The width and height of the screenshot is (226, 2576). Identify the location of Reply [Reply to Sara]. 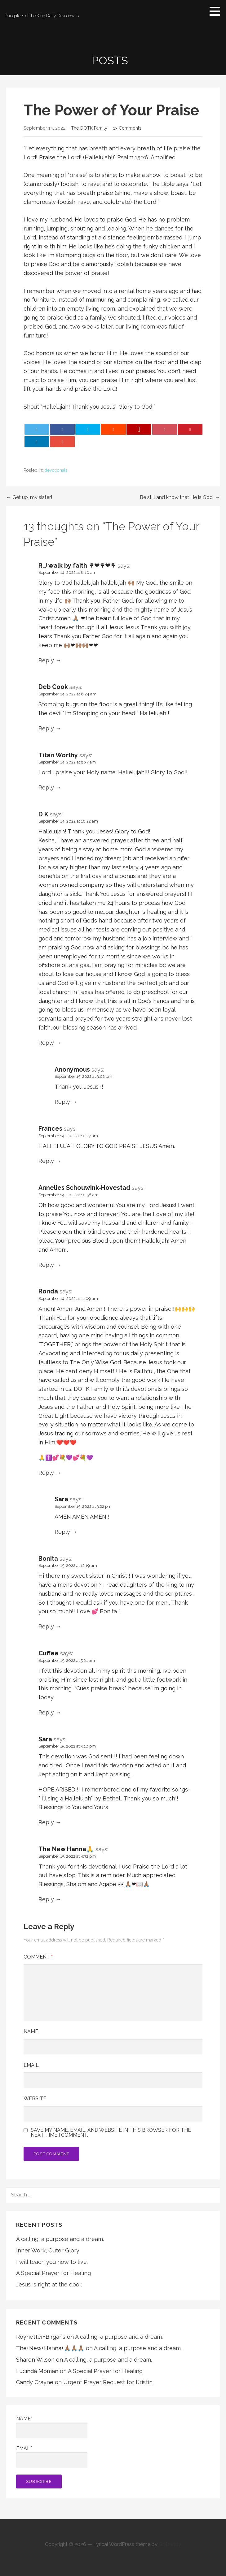
(62, 1532).